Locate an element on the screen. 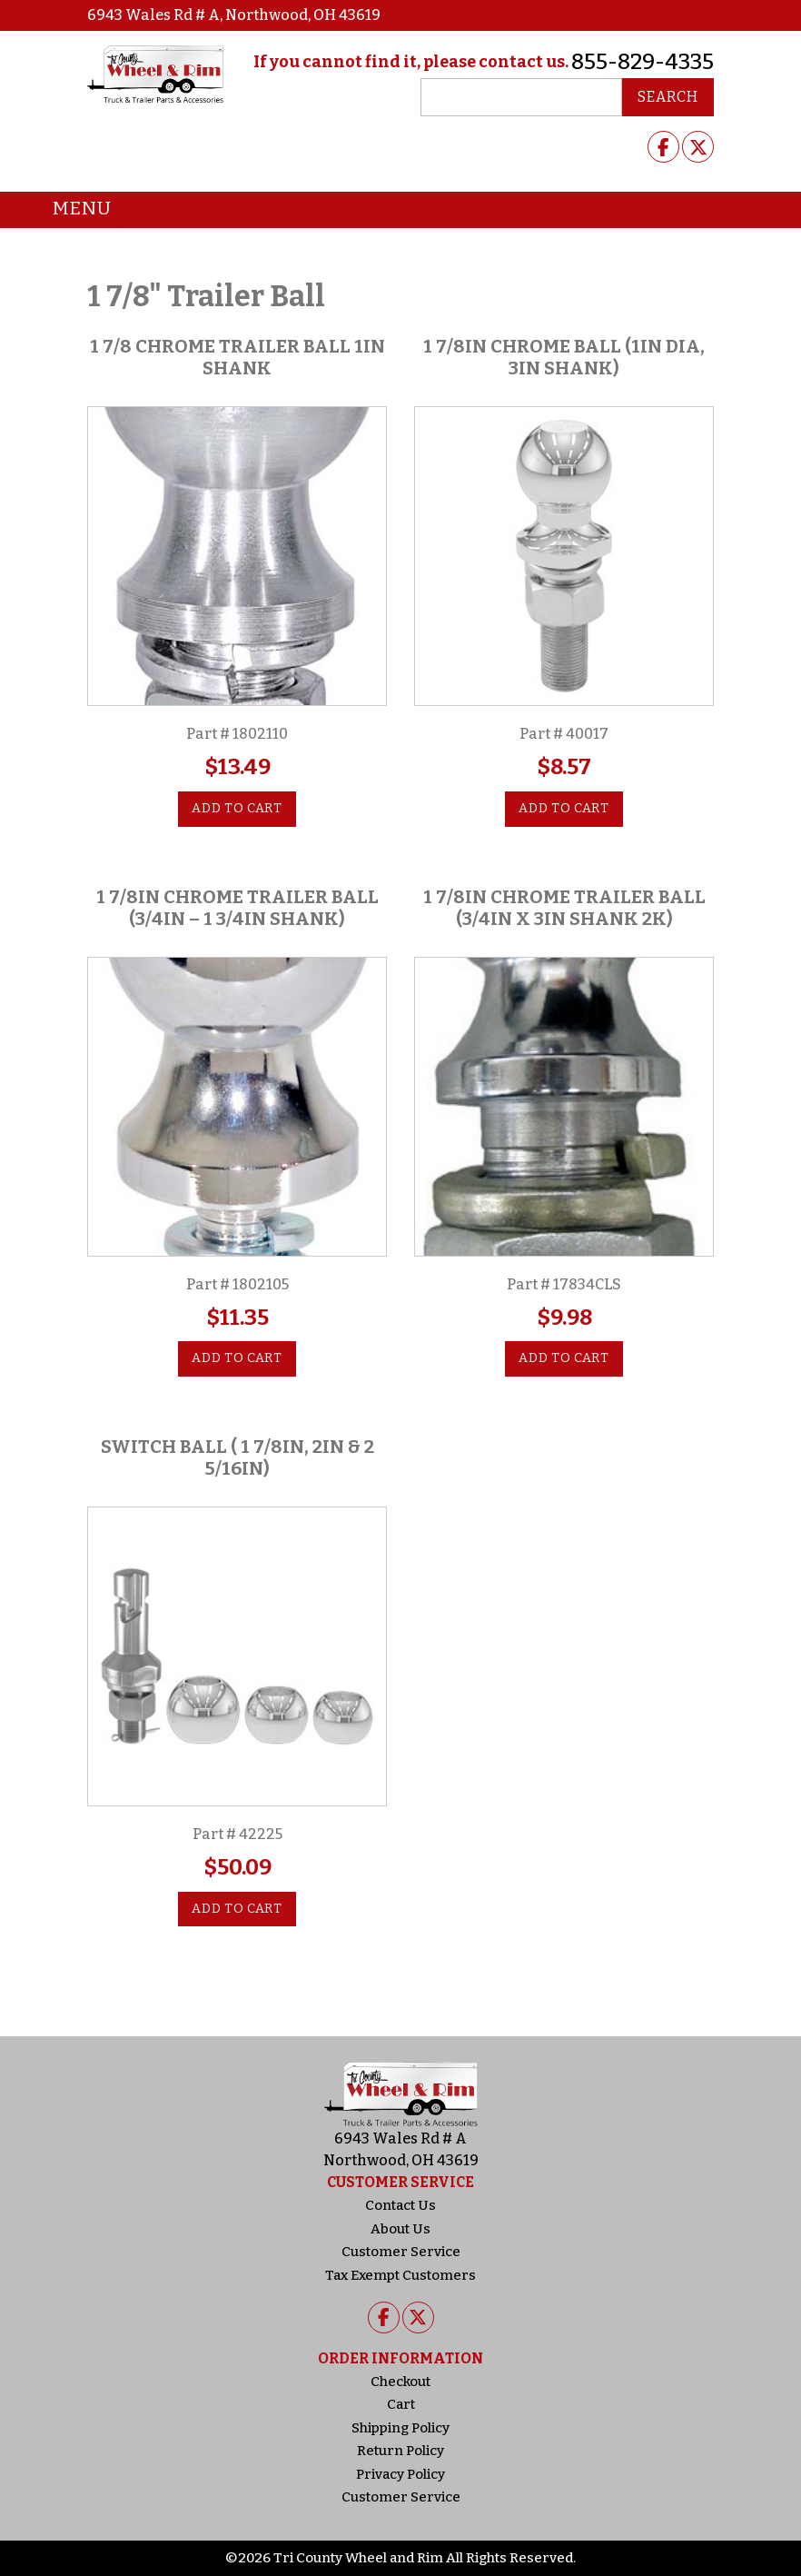 Image resolution: width=801 pixels, height=2576 pixels. Tax Exempt Customers is located at coordinates (400, 2275).